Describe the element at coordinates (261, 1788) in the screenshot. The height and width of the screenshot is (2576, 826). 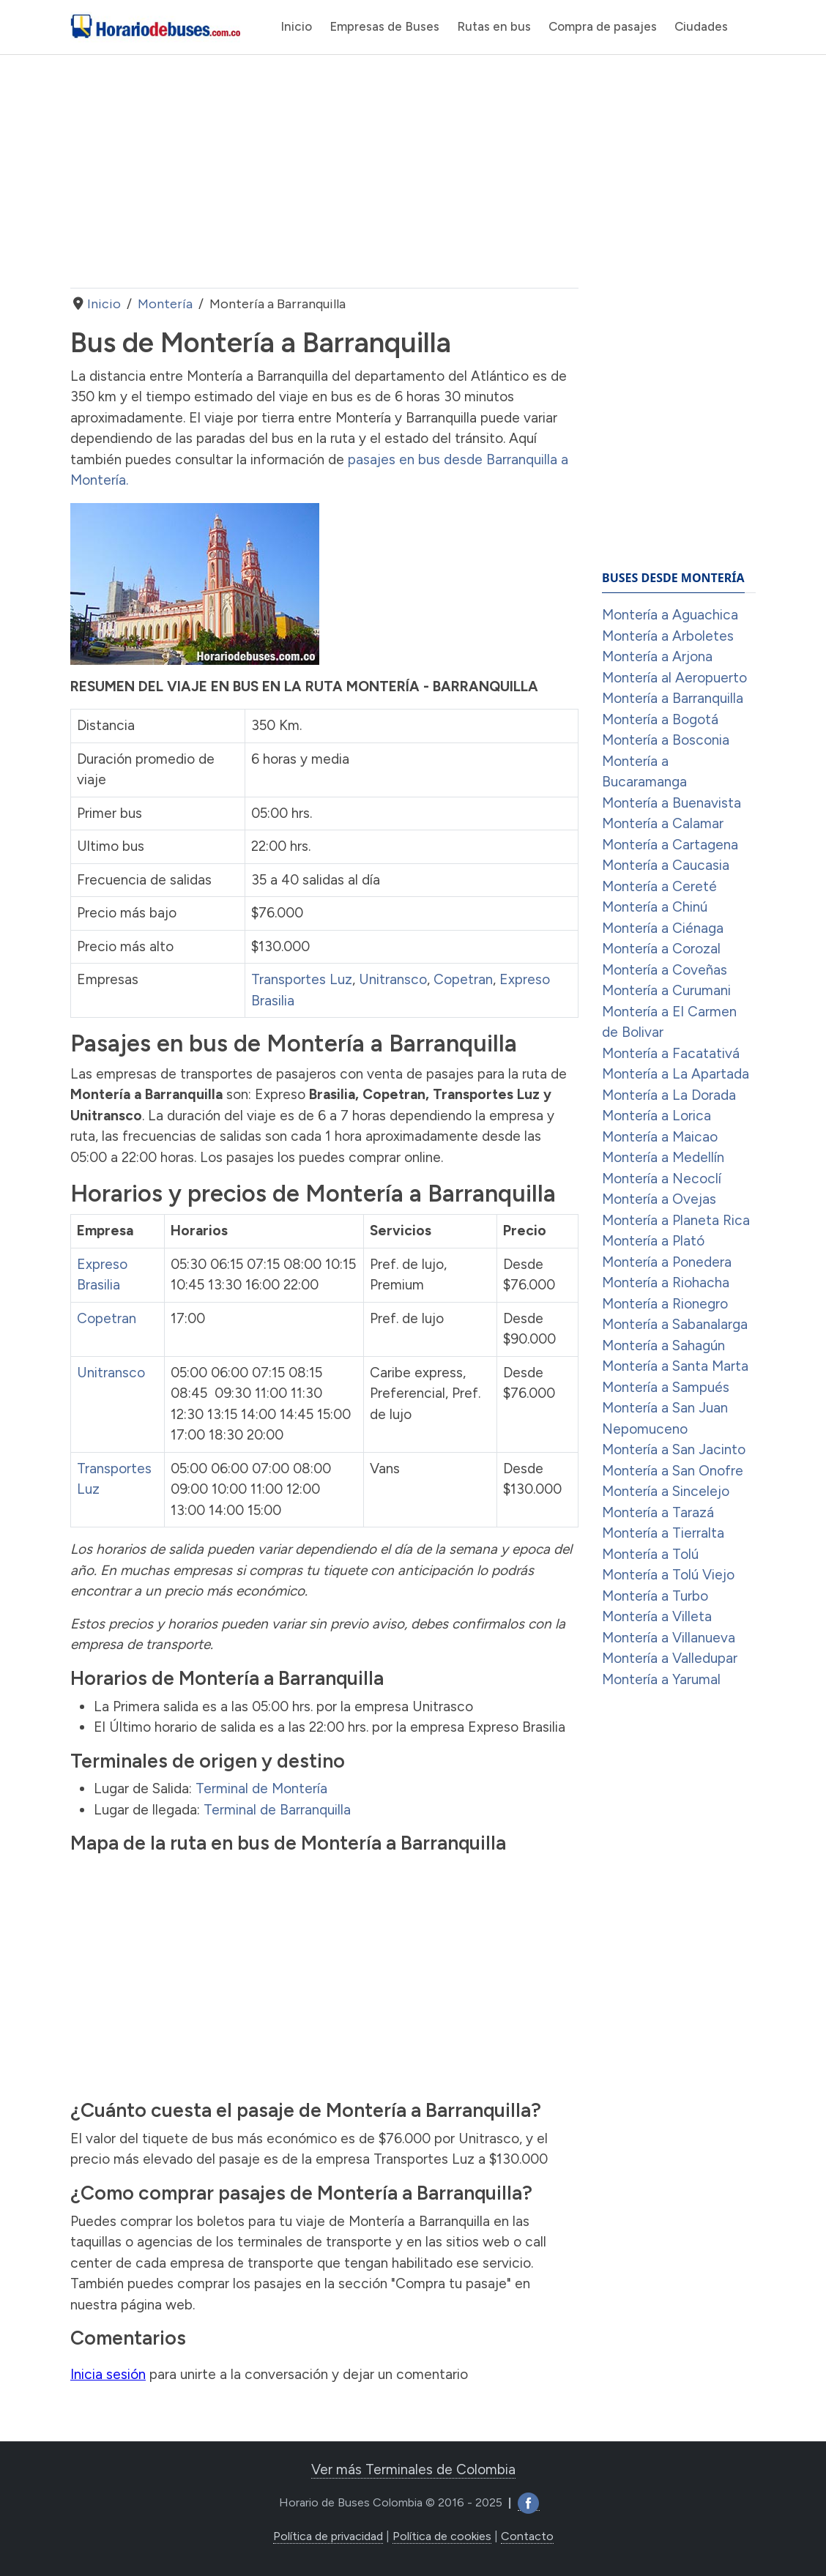
I see `Terminal de Montería` at that location.